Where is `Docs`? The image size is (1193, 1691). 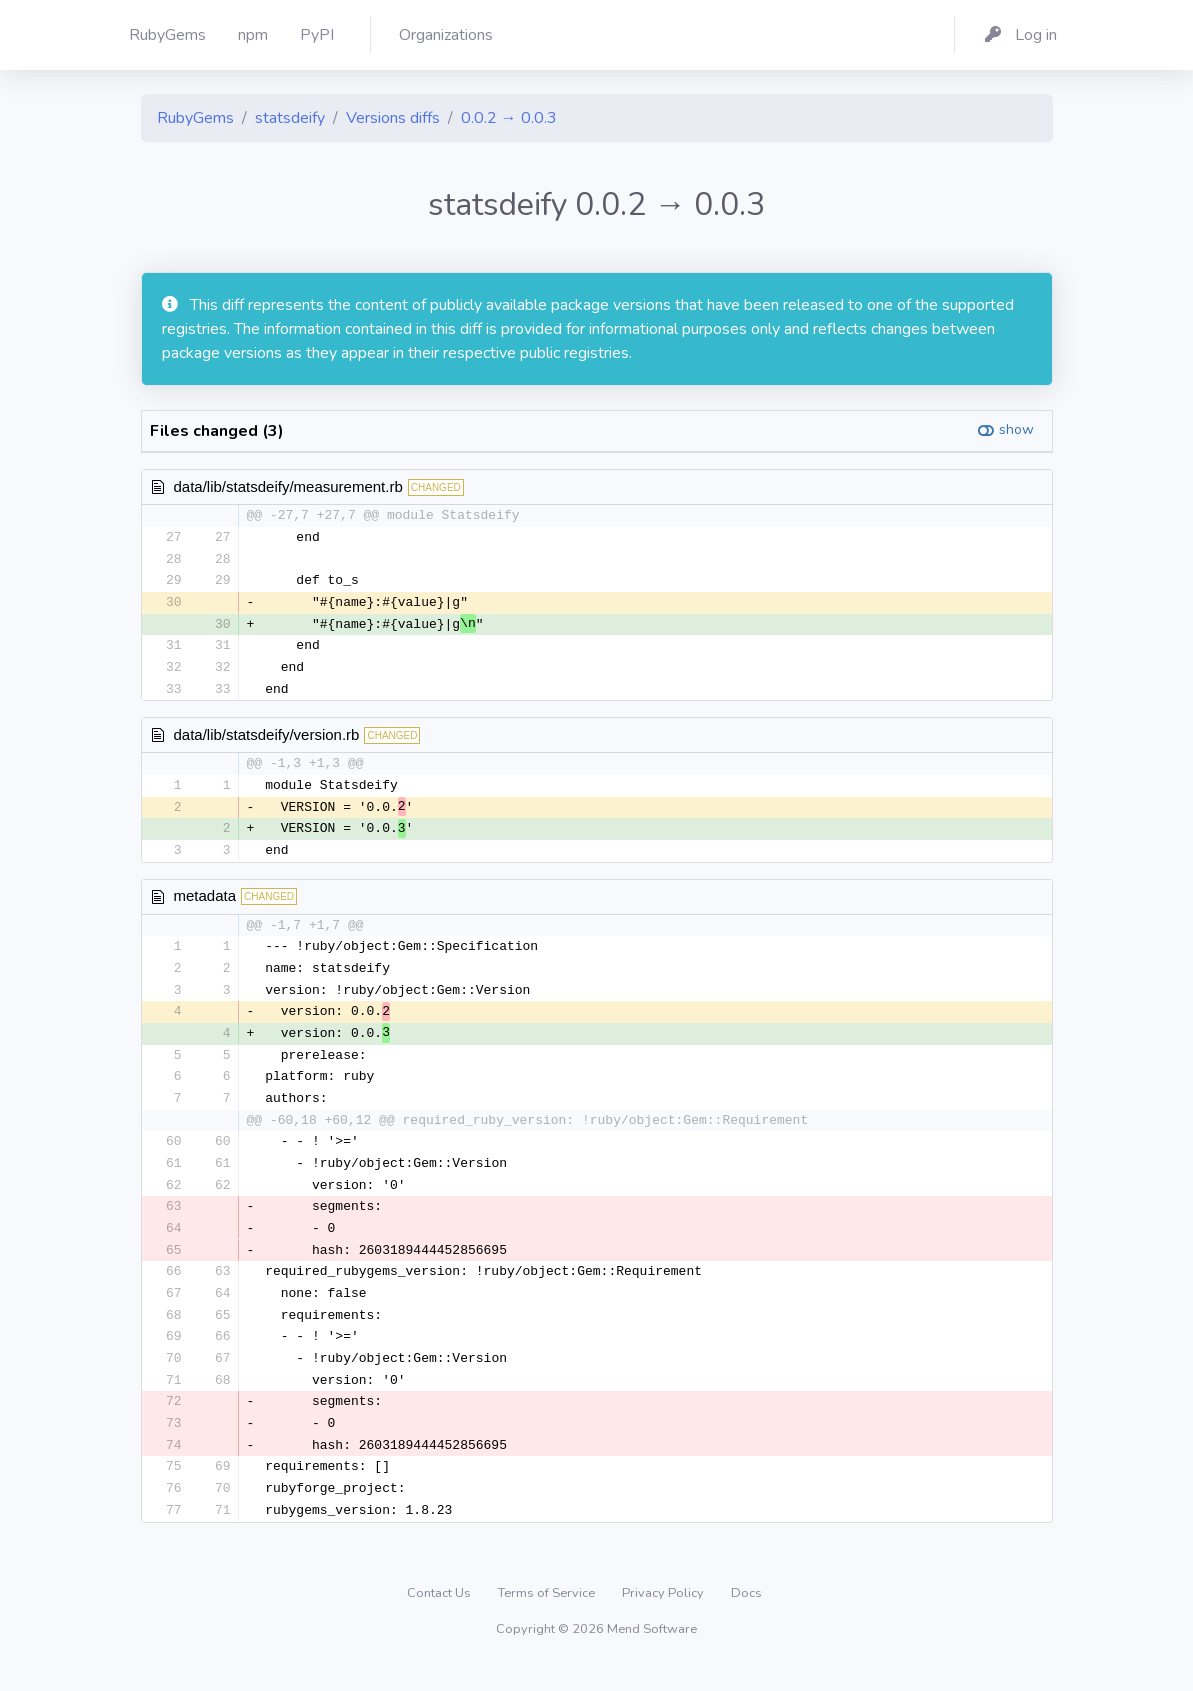 Docs is located at coordinates (746, 1615).